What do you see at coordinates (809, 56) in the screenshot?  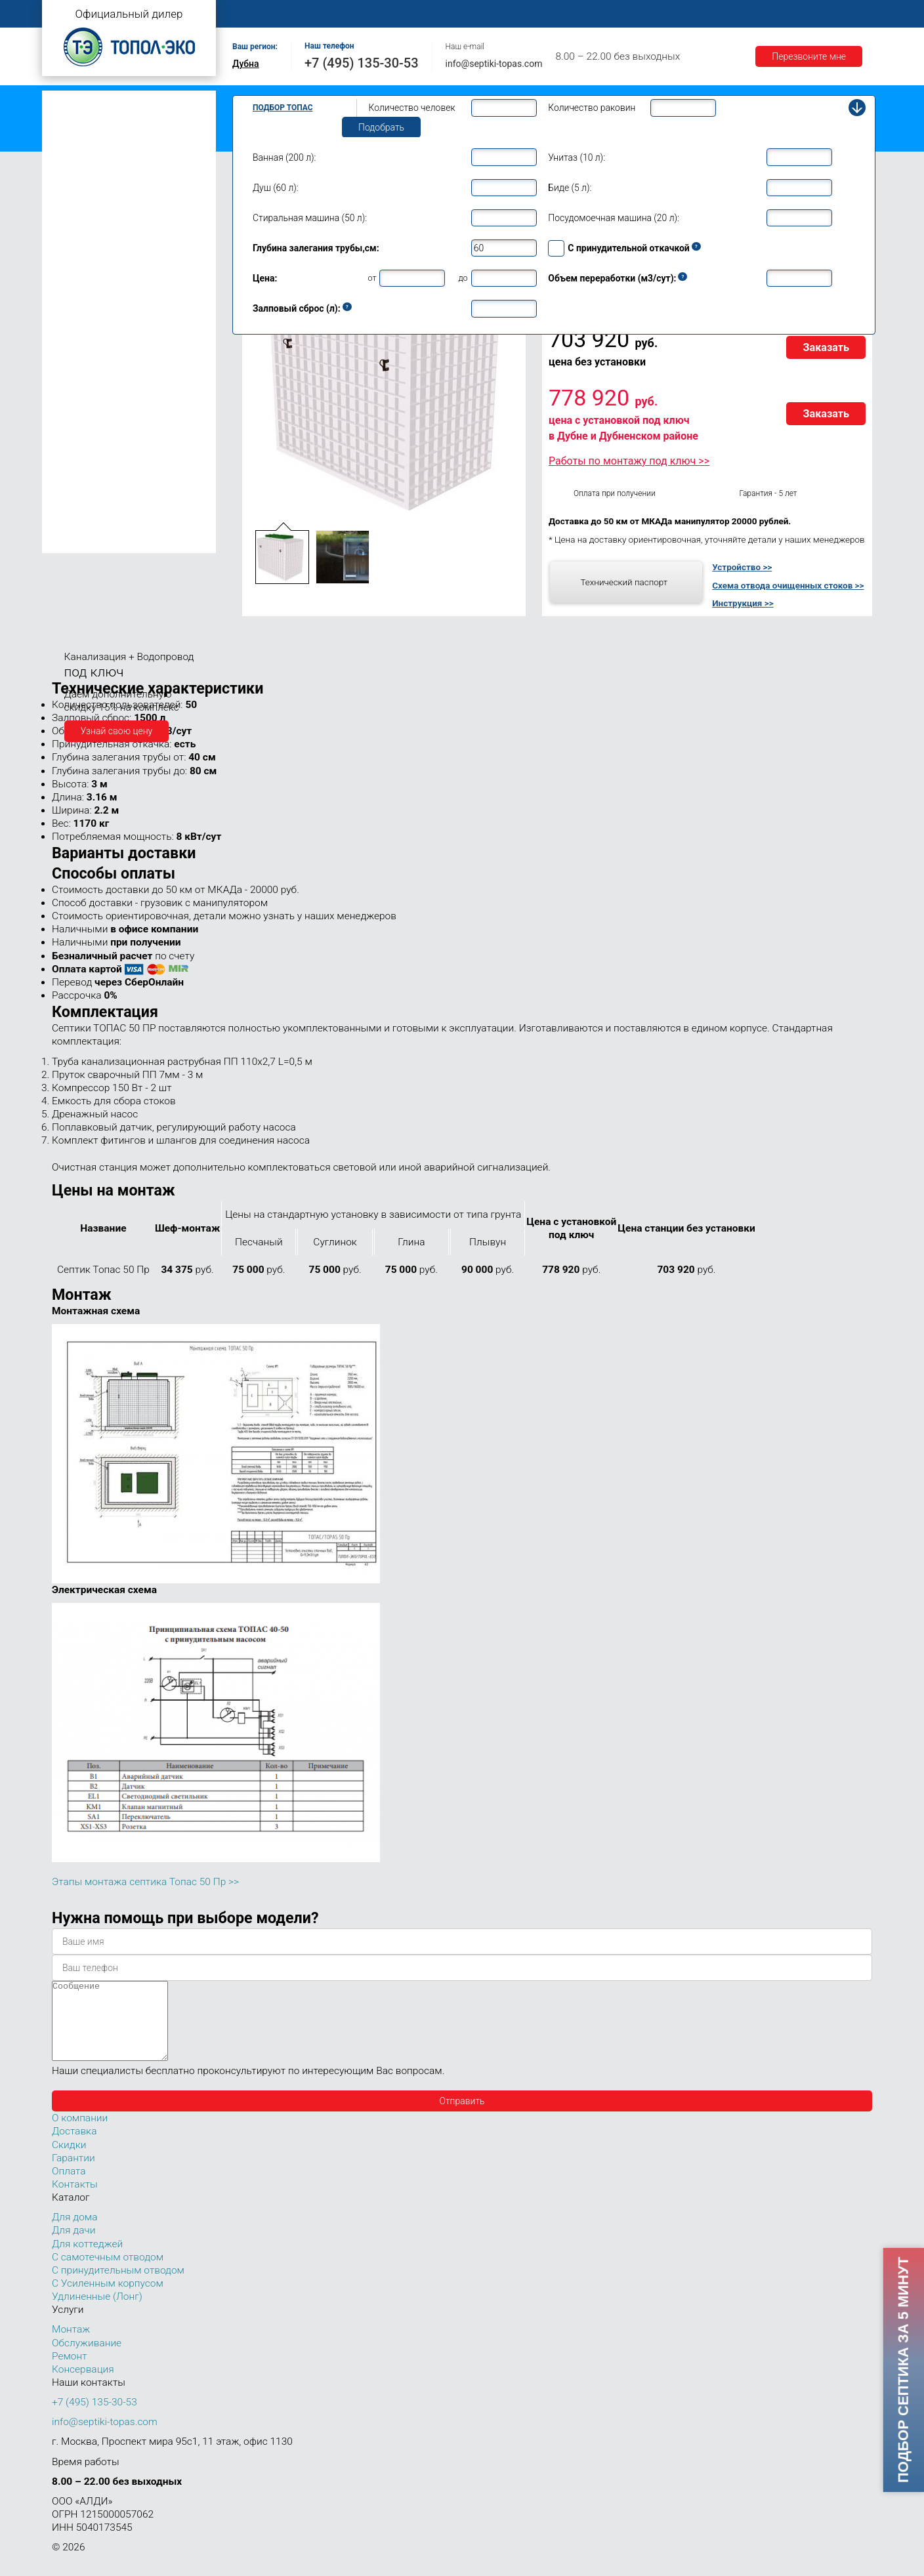 I see `Перезвоните мне` at bounding box center [809, 56].